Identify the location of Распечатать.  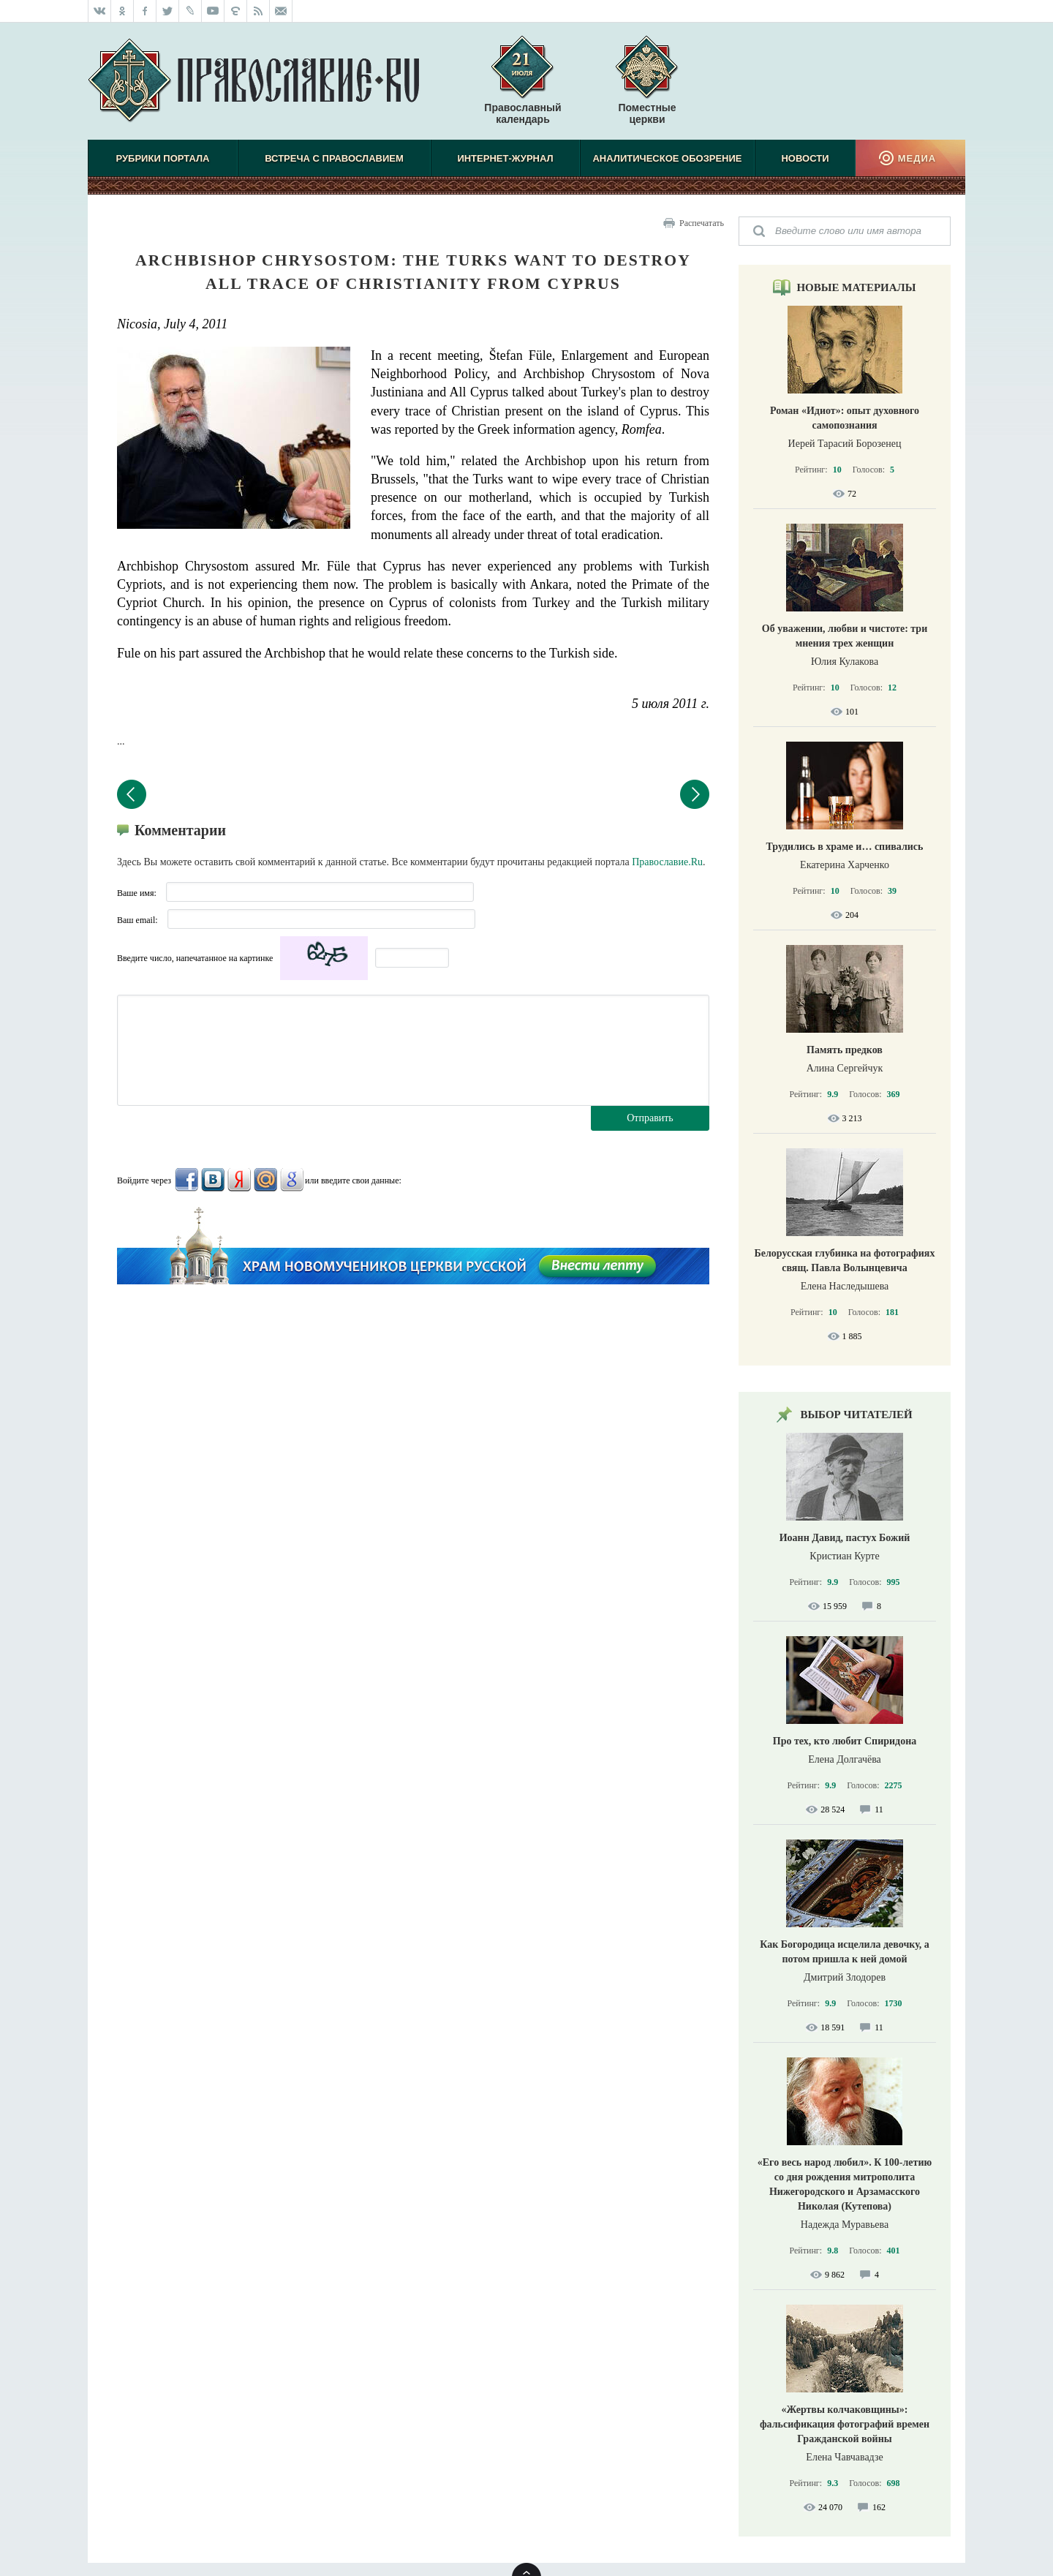
(701, 223).